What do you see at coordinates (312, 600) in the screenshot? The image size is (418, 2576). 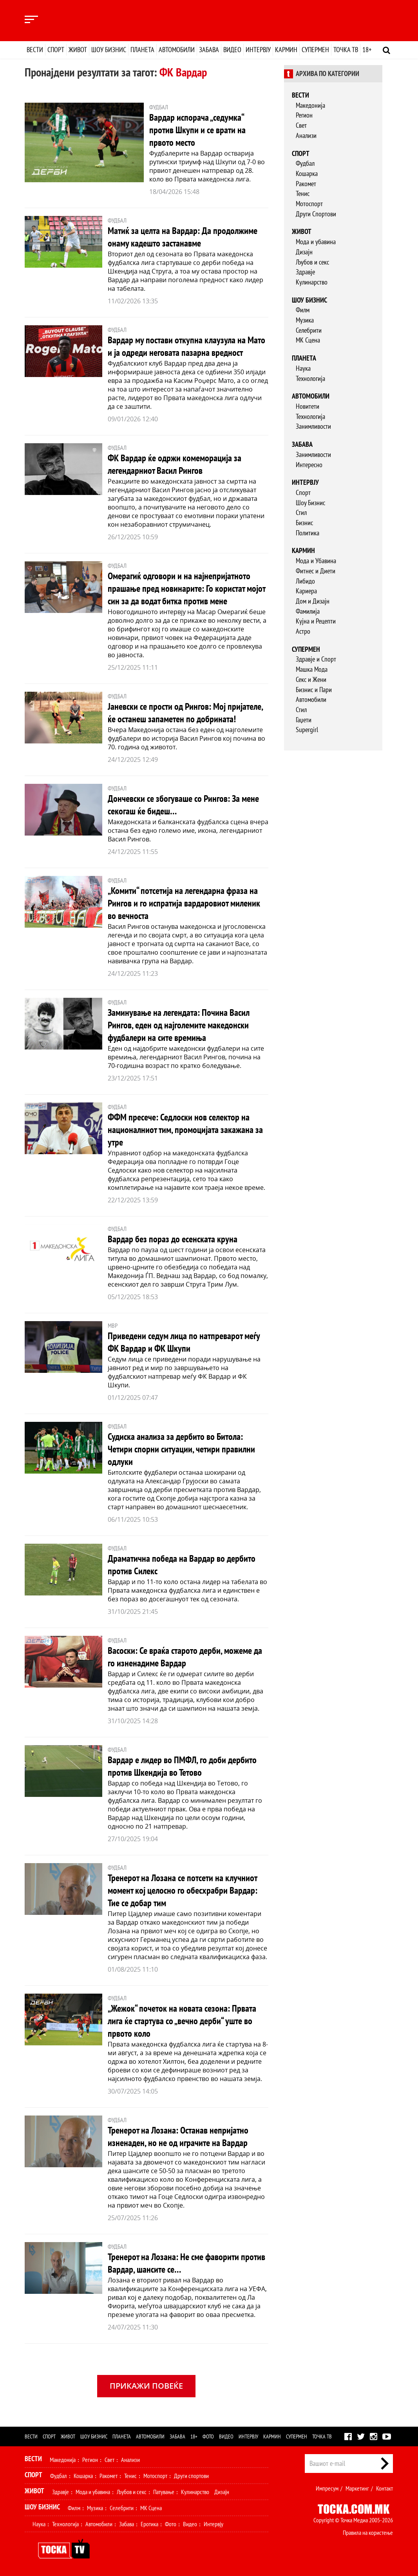 I see `Дом и Дизајн` at bounding box center [312, 600].